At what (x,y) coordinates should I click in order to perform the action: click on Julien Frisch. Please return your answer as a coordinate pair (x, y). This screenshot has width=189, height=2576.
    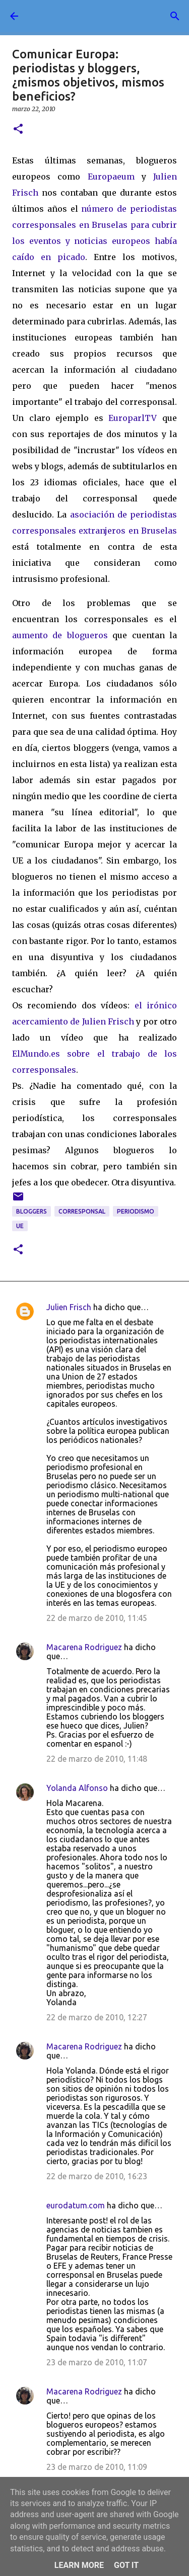
    Looking at the image, I should click on (68, 1307).